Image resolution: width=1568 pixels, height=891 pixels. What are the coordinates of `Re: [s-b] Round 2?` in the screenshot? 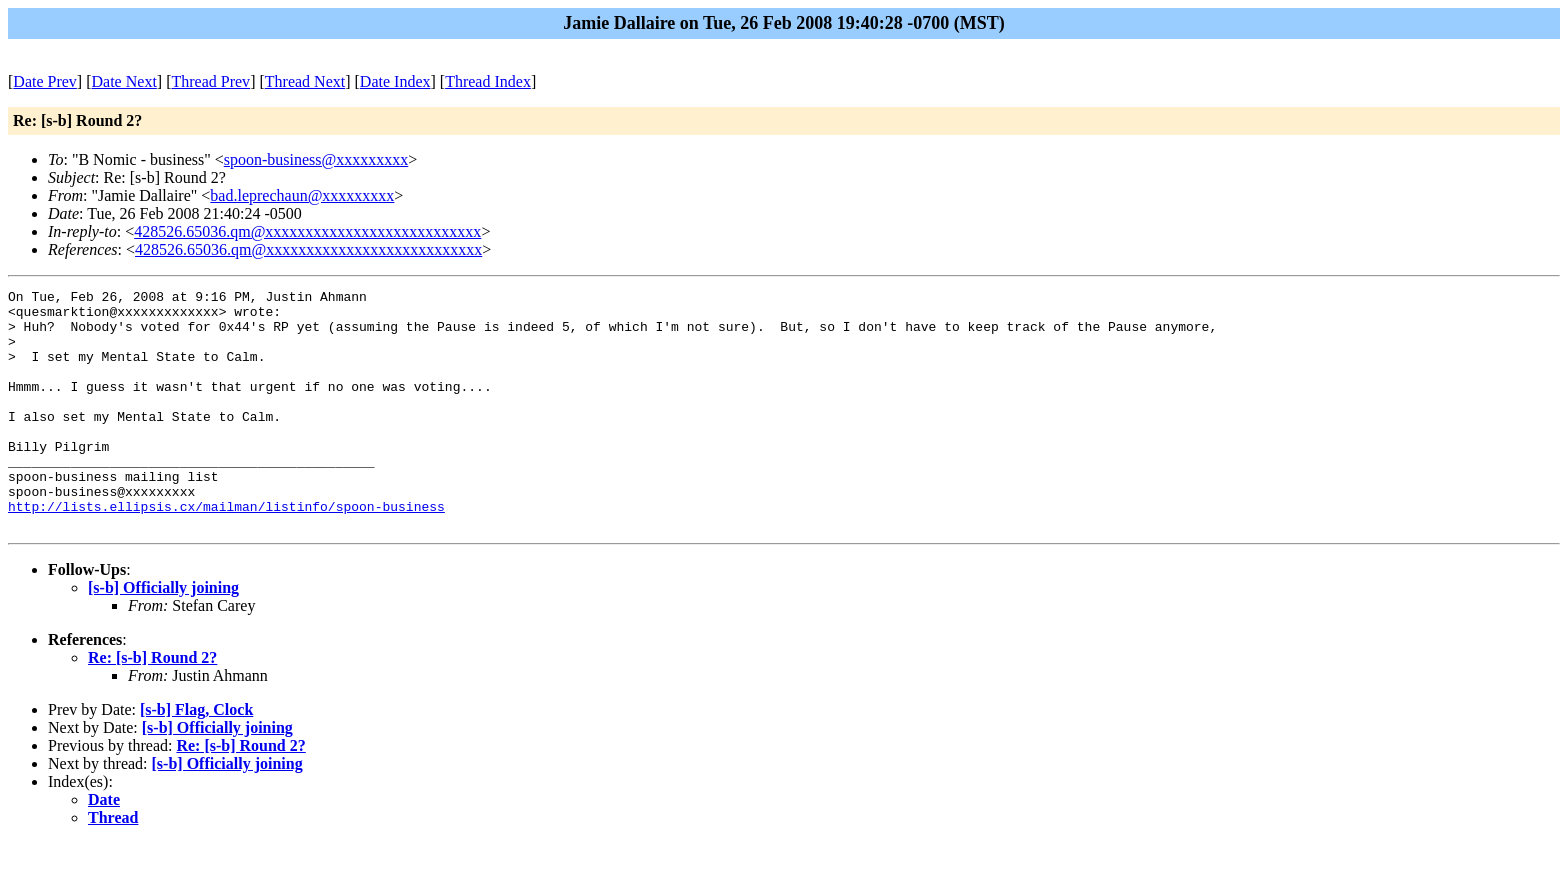 It's located at (152, 705).